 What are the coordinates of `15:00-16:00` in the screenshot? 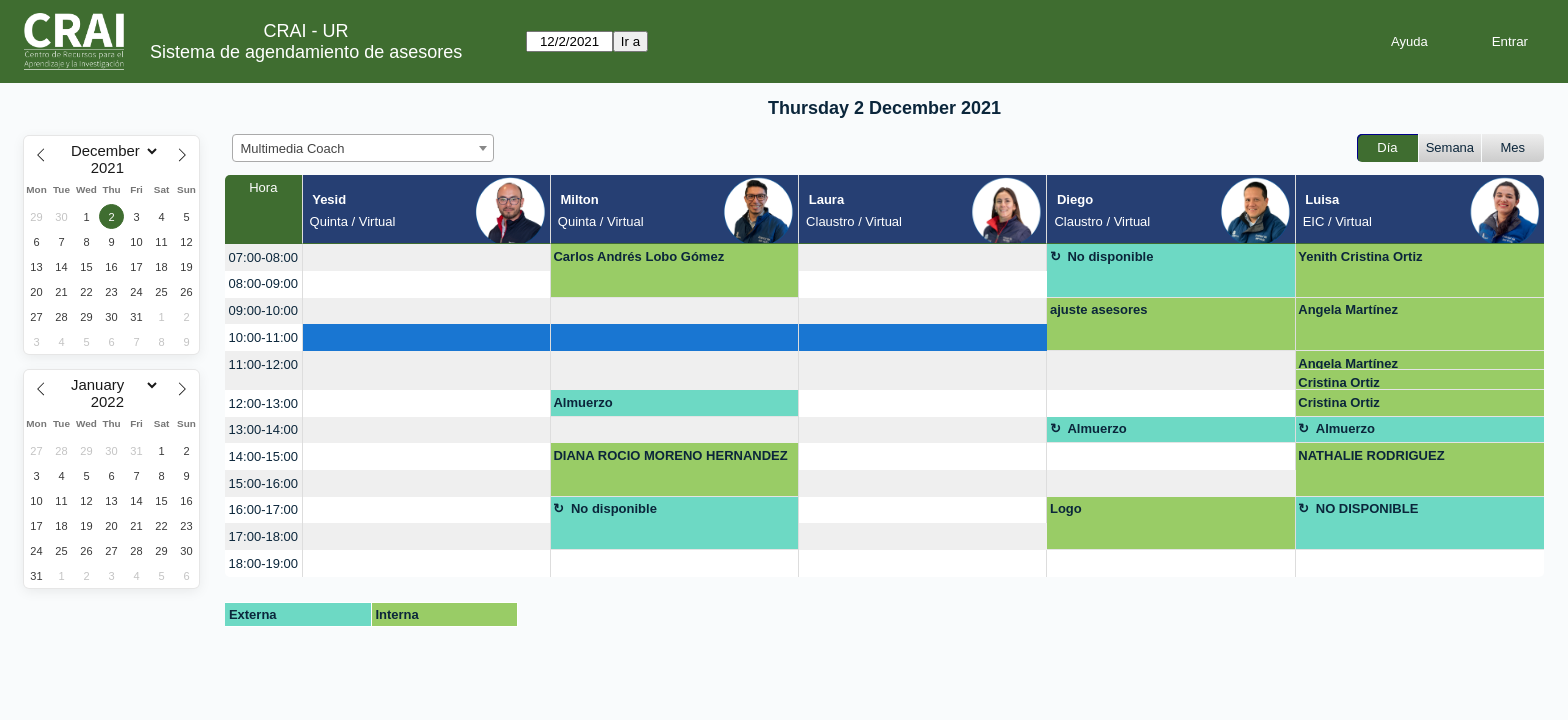 It's located at (263, 483).